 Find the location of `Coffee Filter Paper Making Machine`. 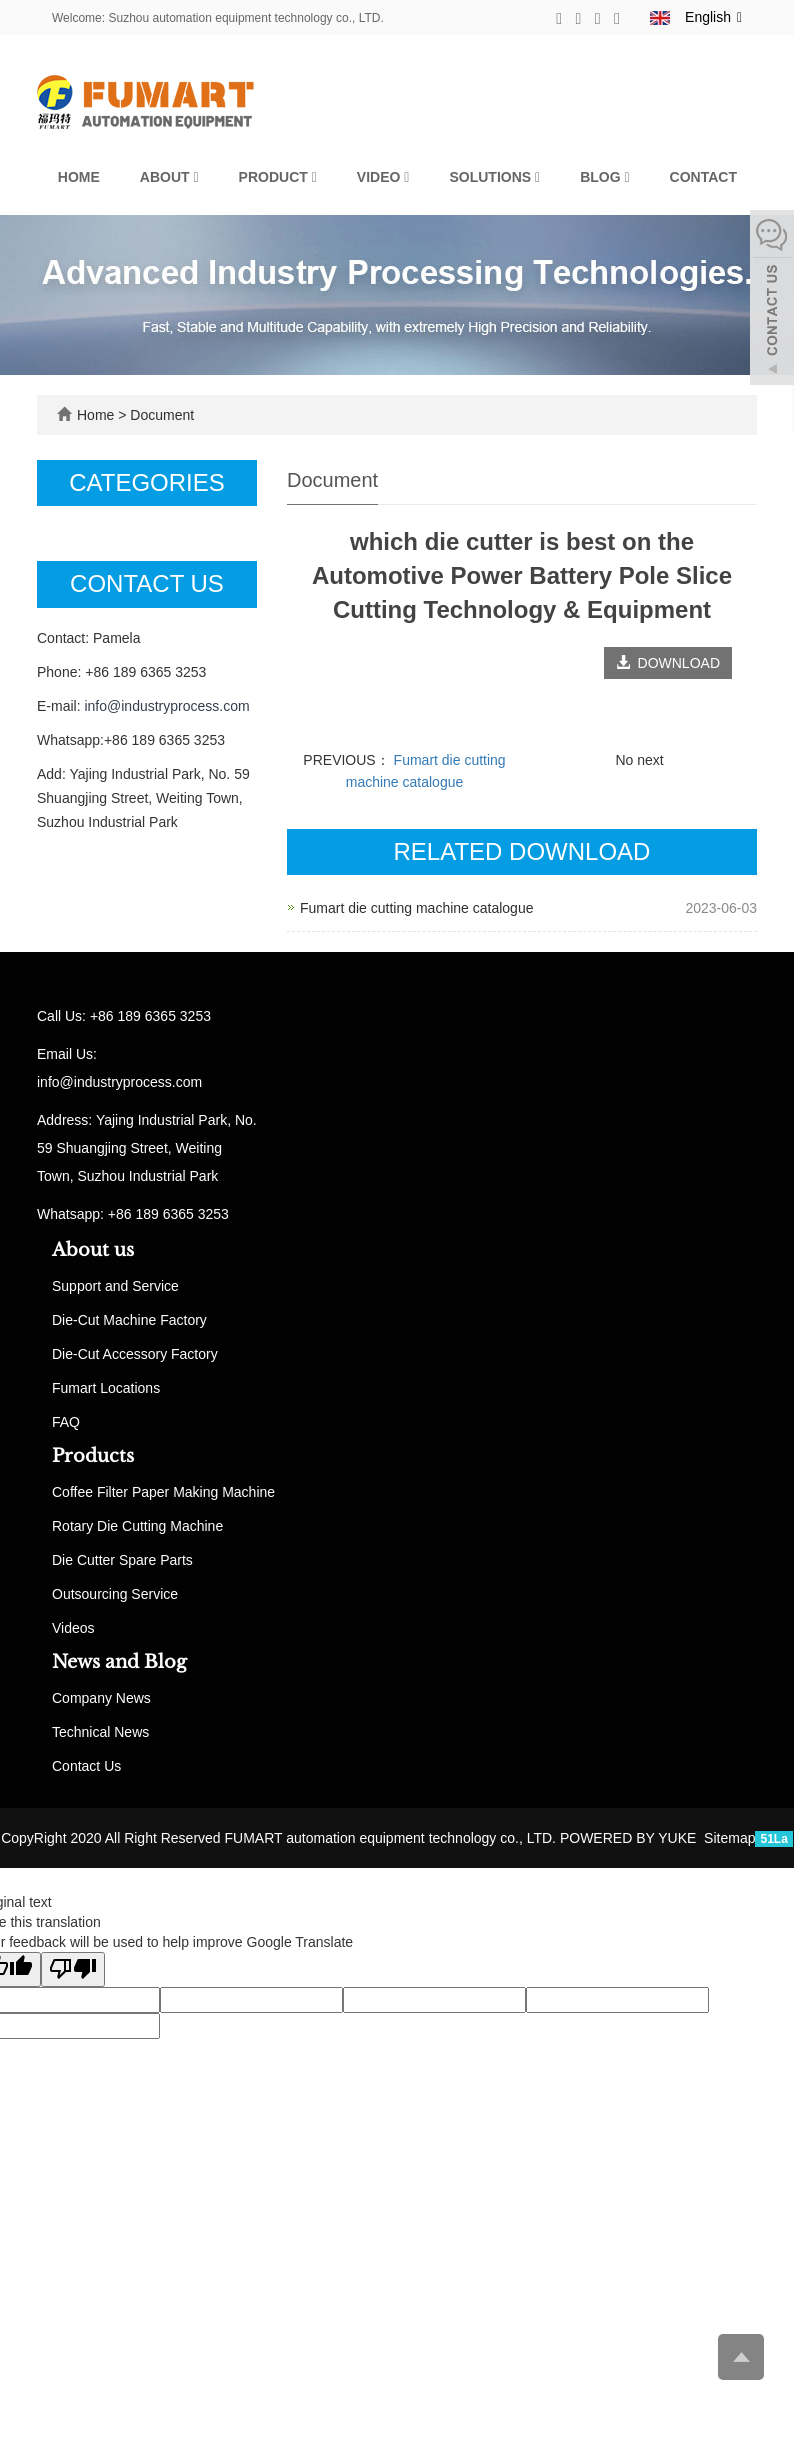

Coffee Filter Paper Making Machine is located at coordinates (163, 1492).